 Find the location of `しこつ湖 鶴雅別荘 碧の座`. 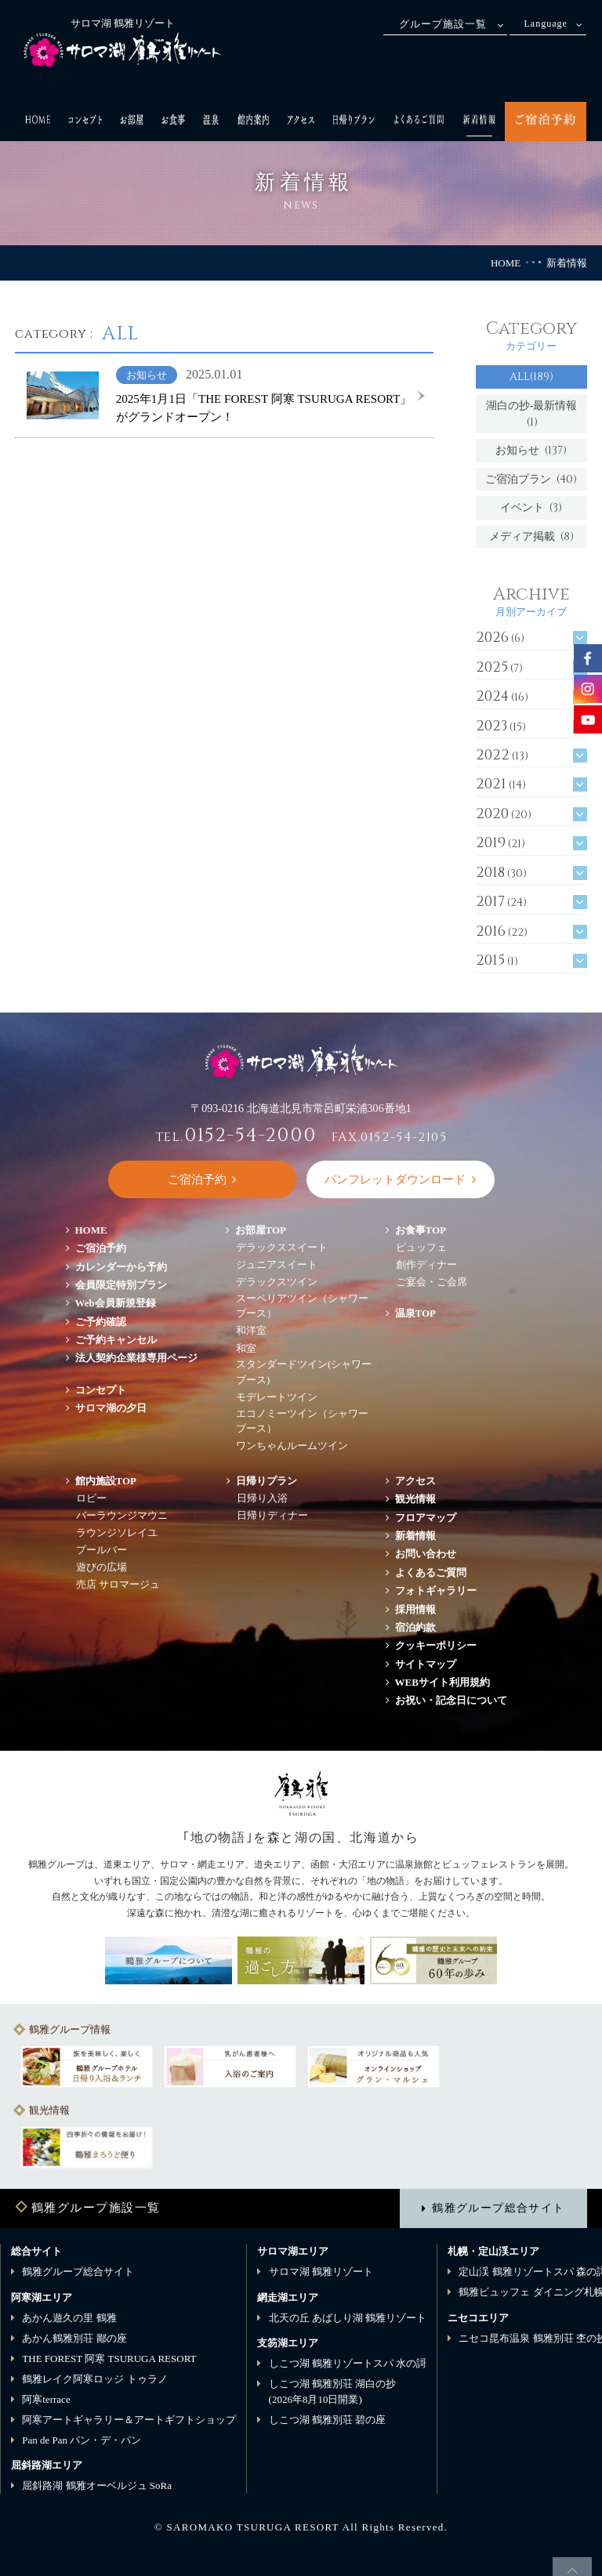

しこつ湖 鶴雅別荘 碧の座 is located at coordinates (327, 2420).